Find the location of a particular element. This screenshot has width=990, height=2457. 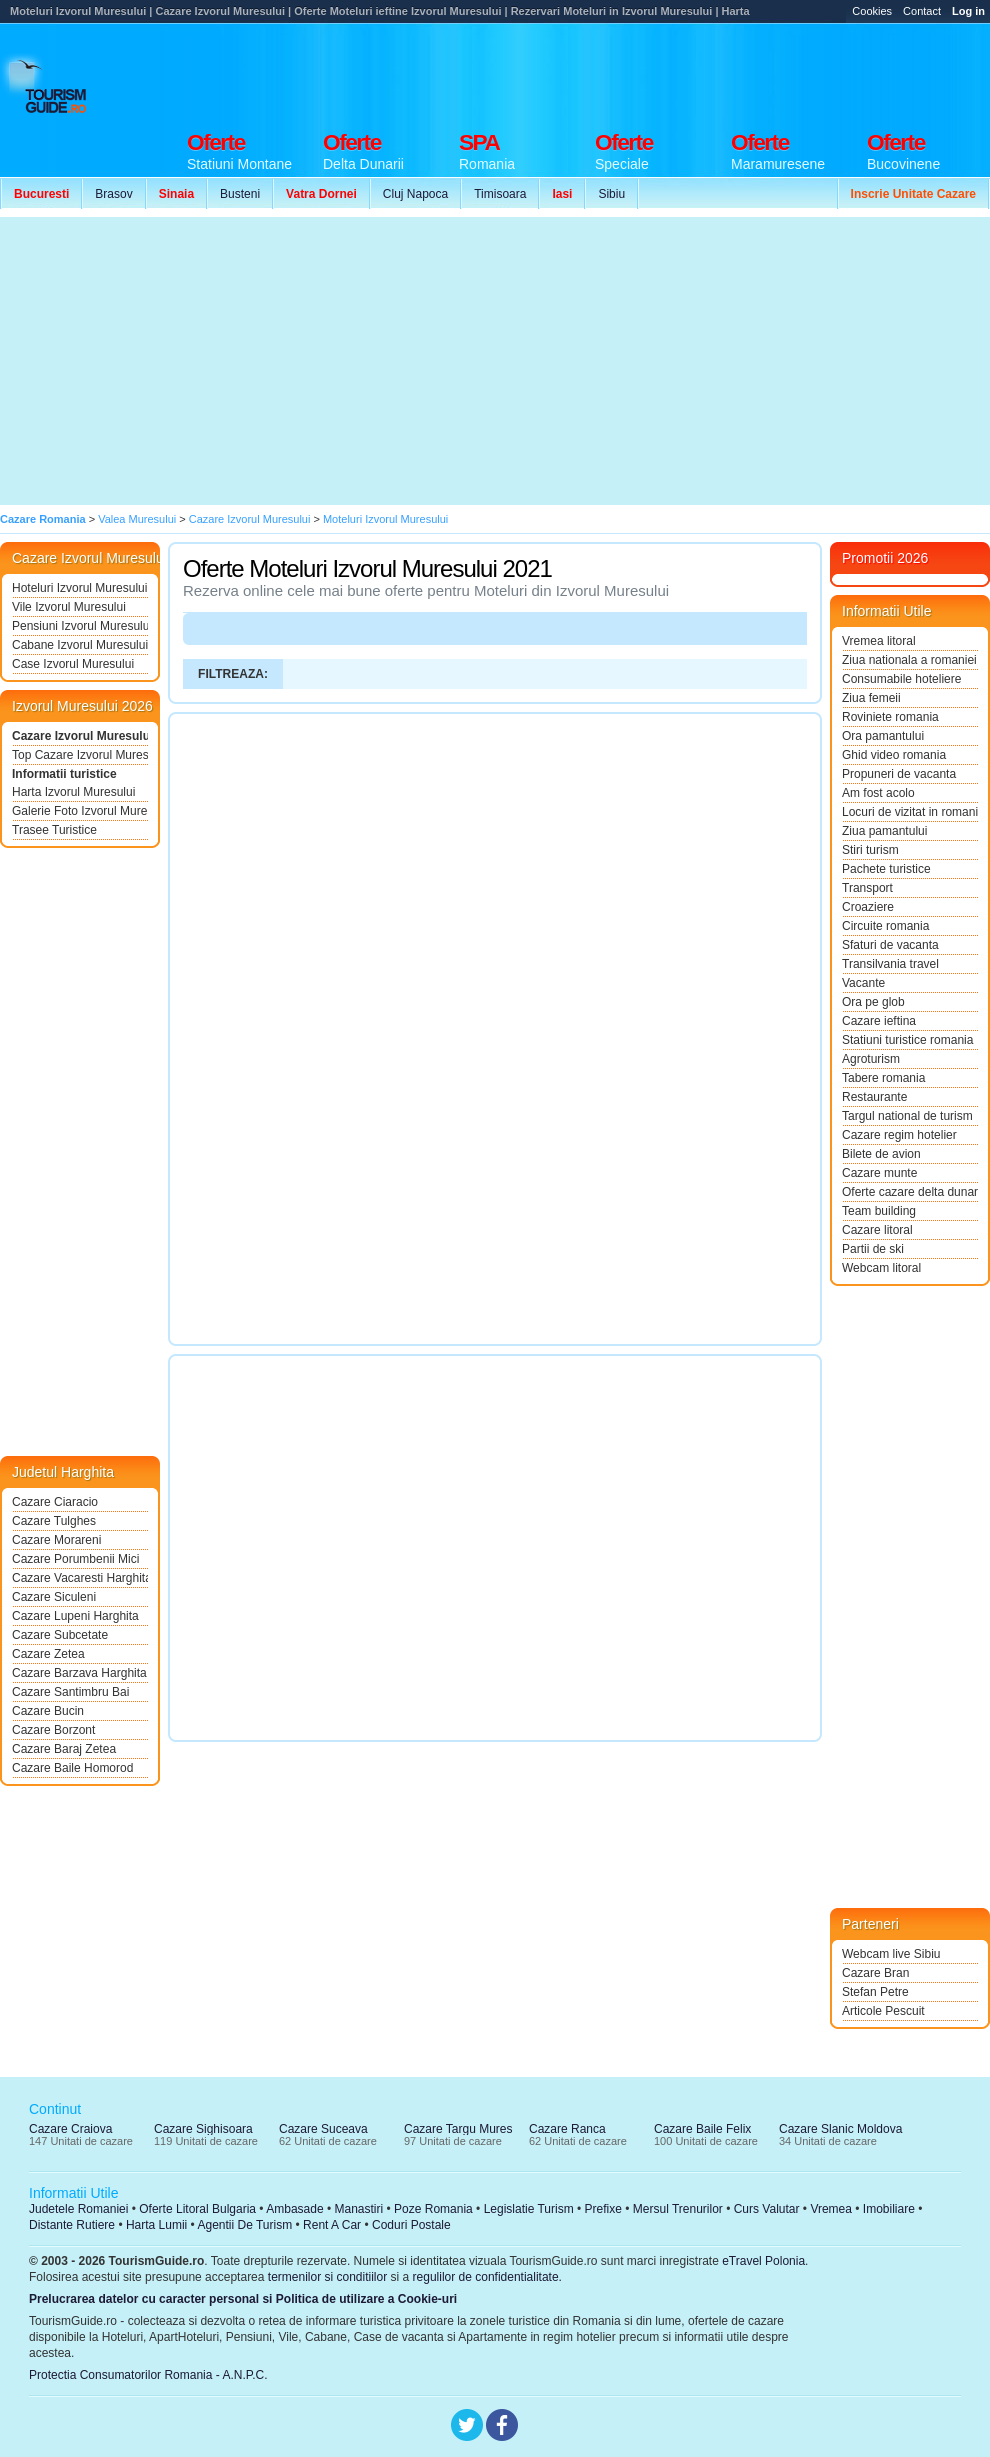

Cabane Izvorul Muresului is located at coordinates (80, 645).